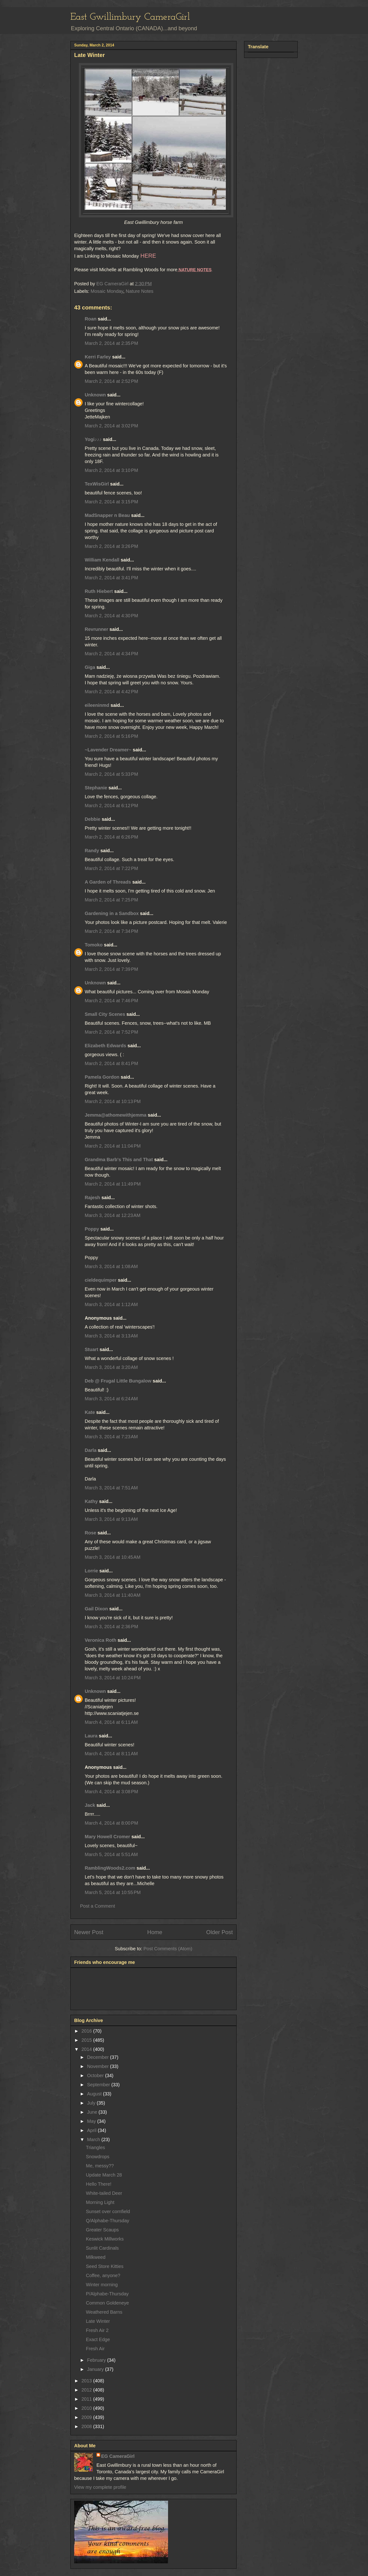 This screenshot has width=368, height=2576. What do you see at coordinates (87, 2426) in the screenshot?
I see `2008` at bounding box center [87, 2426].